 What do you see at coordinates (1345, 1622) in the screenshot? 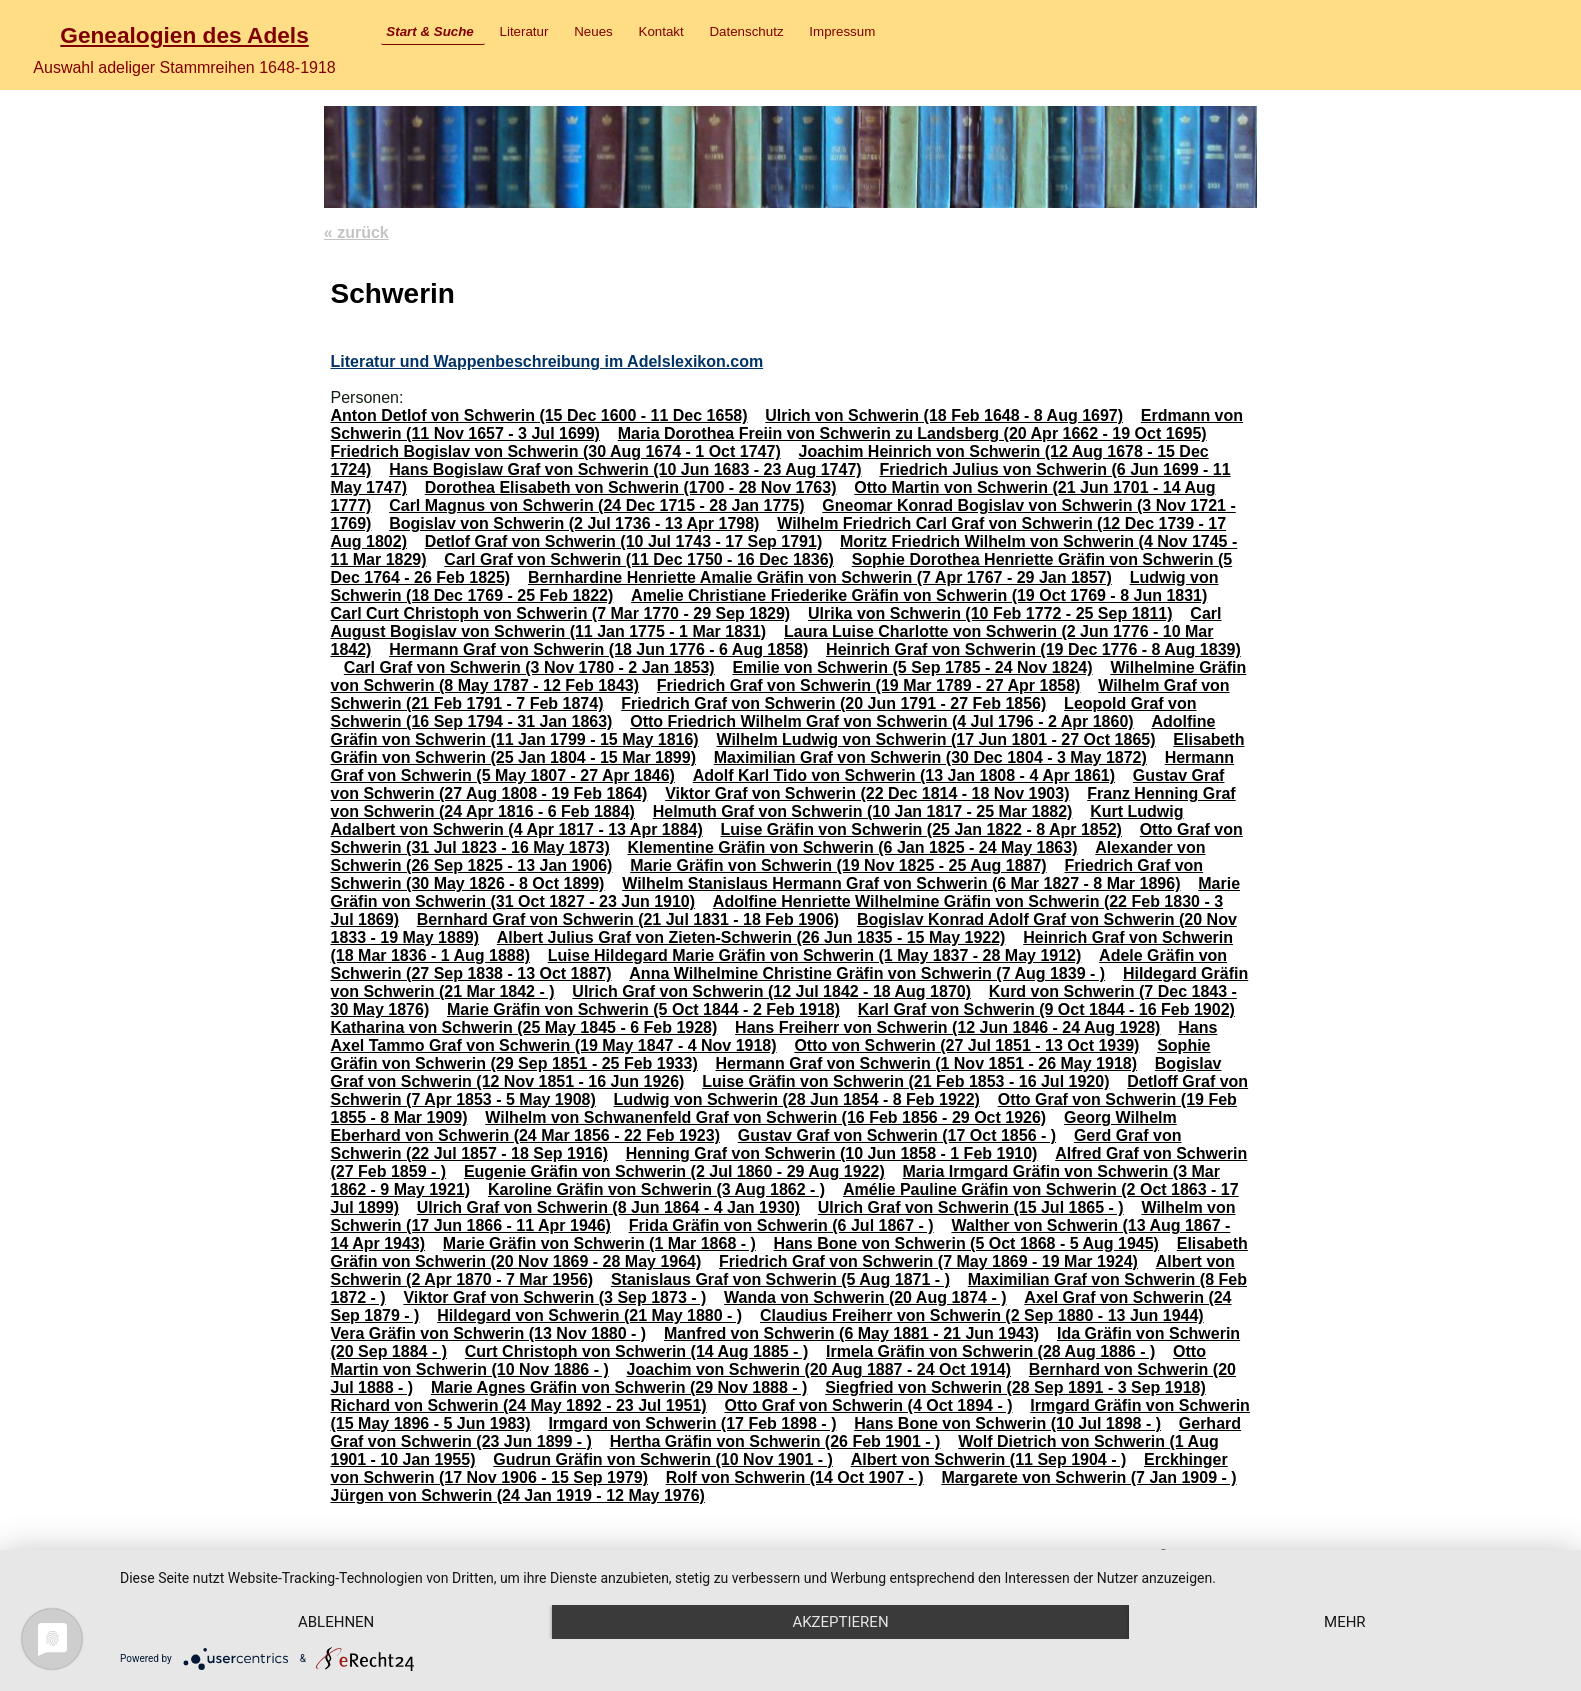
I see `mehr` at bounding box center [1345, 1622].